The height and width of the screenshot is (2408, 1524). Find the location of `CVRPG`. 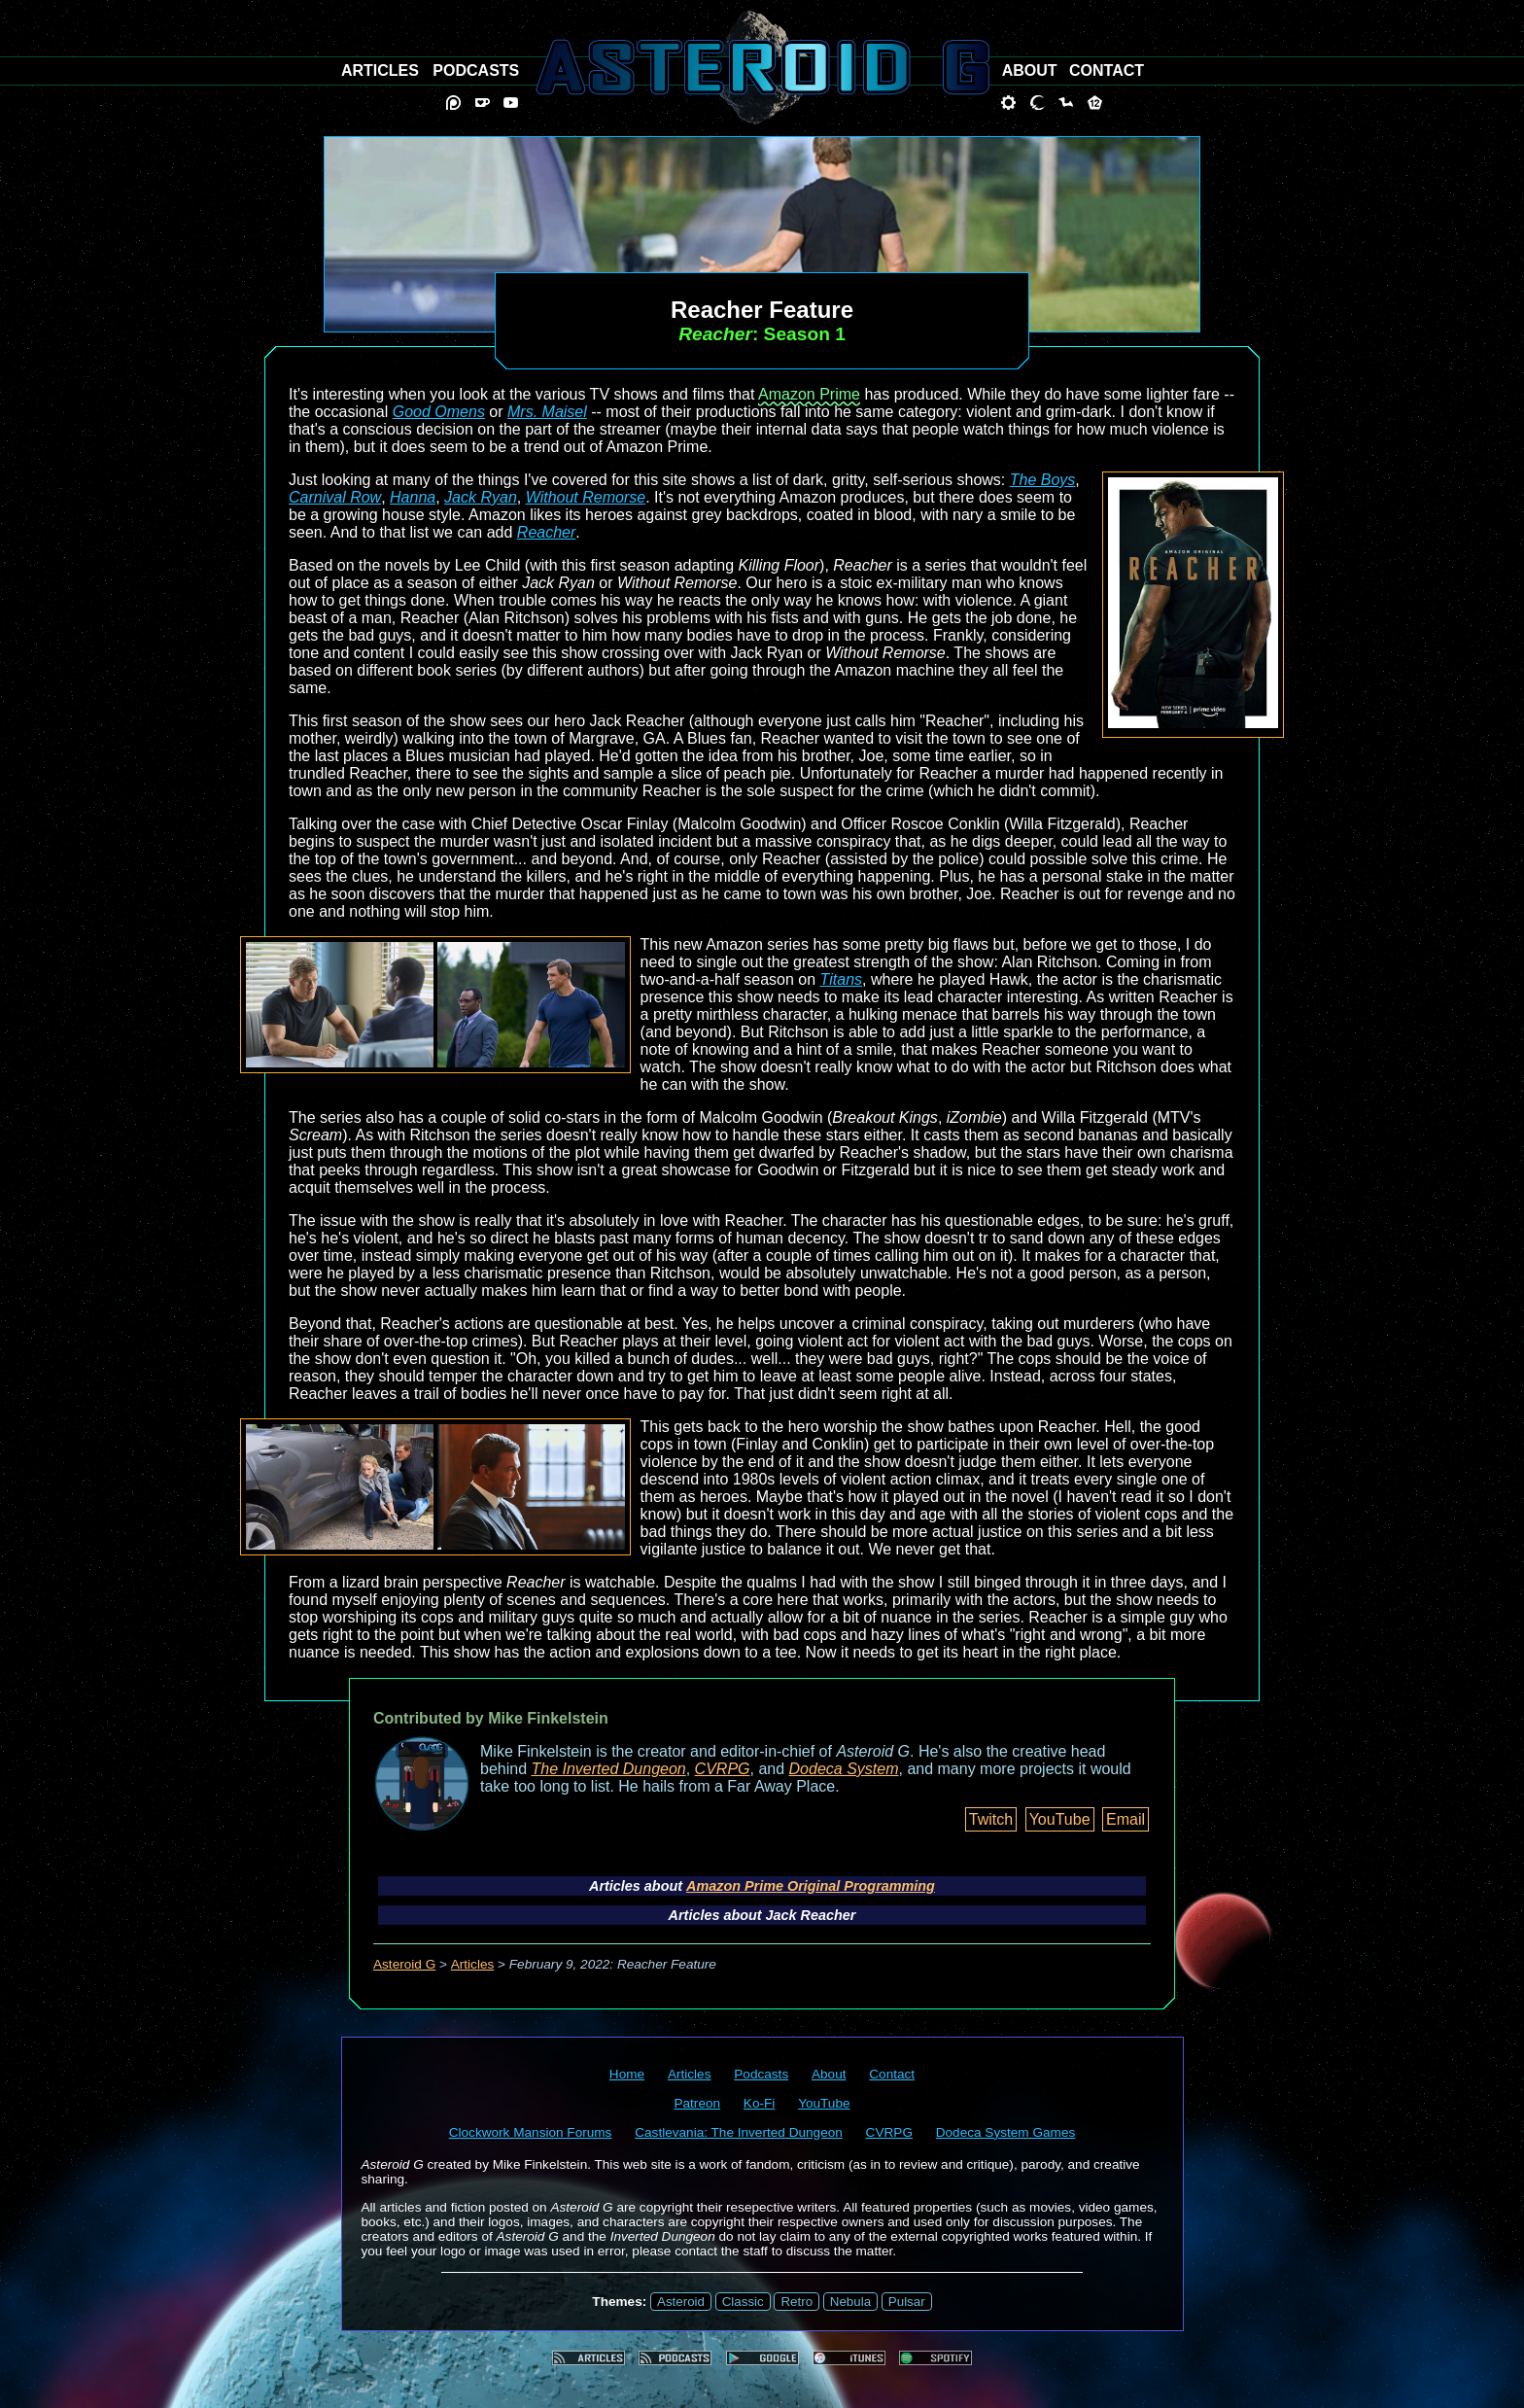

CVRPG is located at coordinates (722, 1769).